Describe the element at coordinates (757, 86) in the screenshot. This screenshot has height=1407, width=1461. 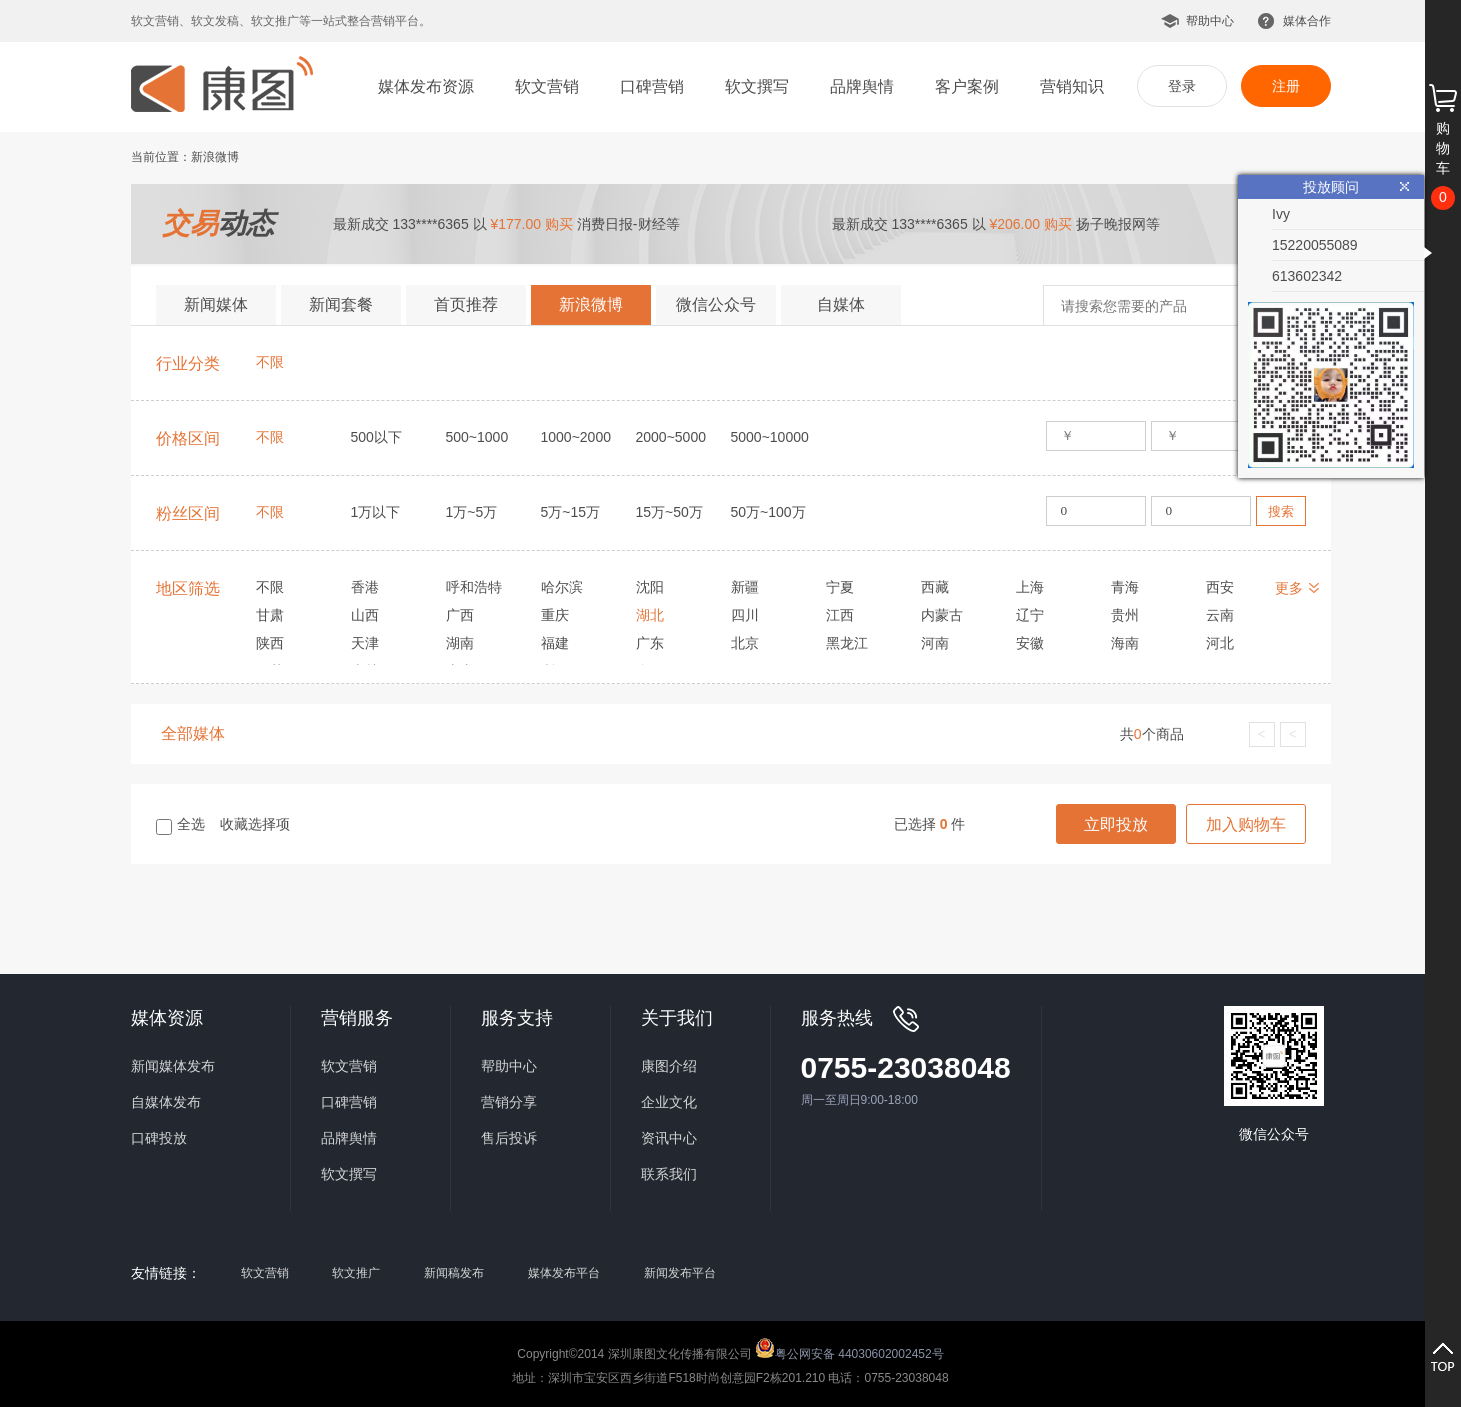
I see `软文撰写` at that location.